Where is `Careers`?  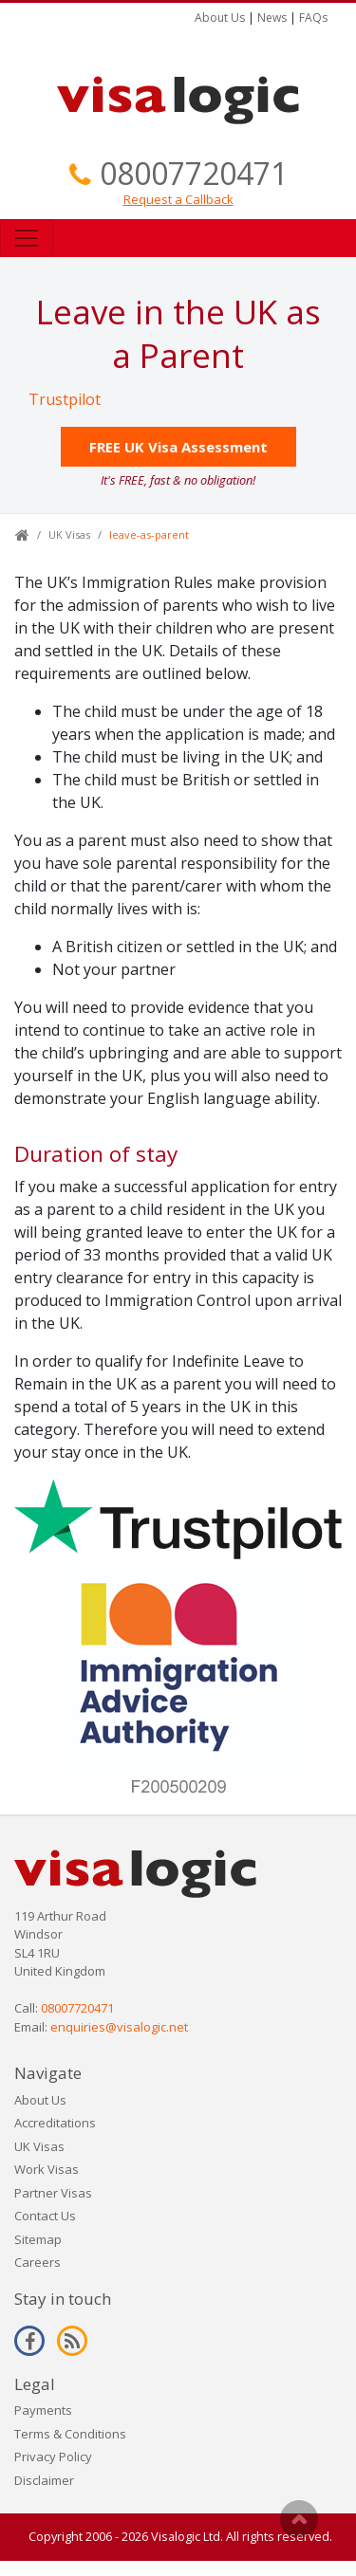
Careers is located at coordinates (37, 2262).